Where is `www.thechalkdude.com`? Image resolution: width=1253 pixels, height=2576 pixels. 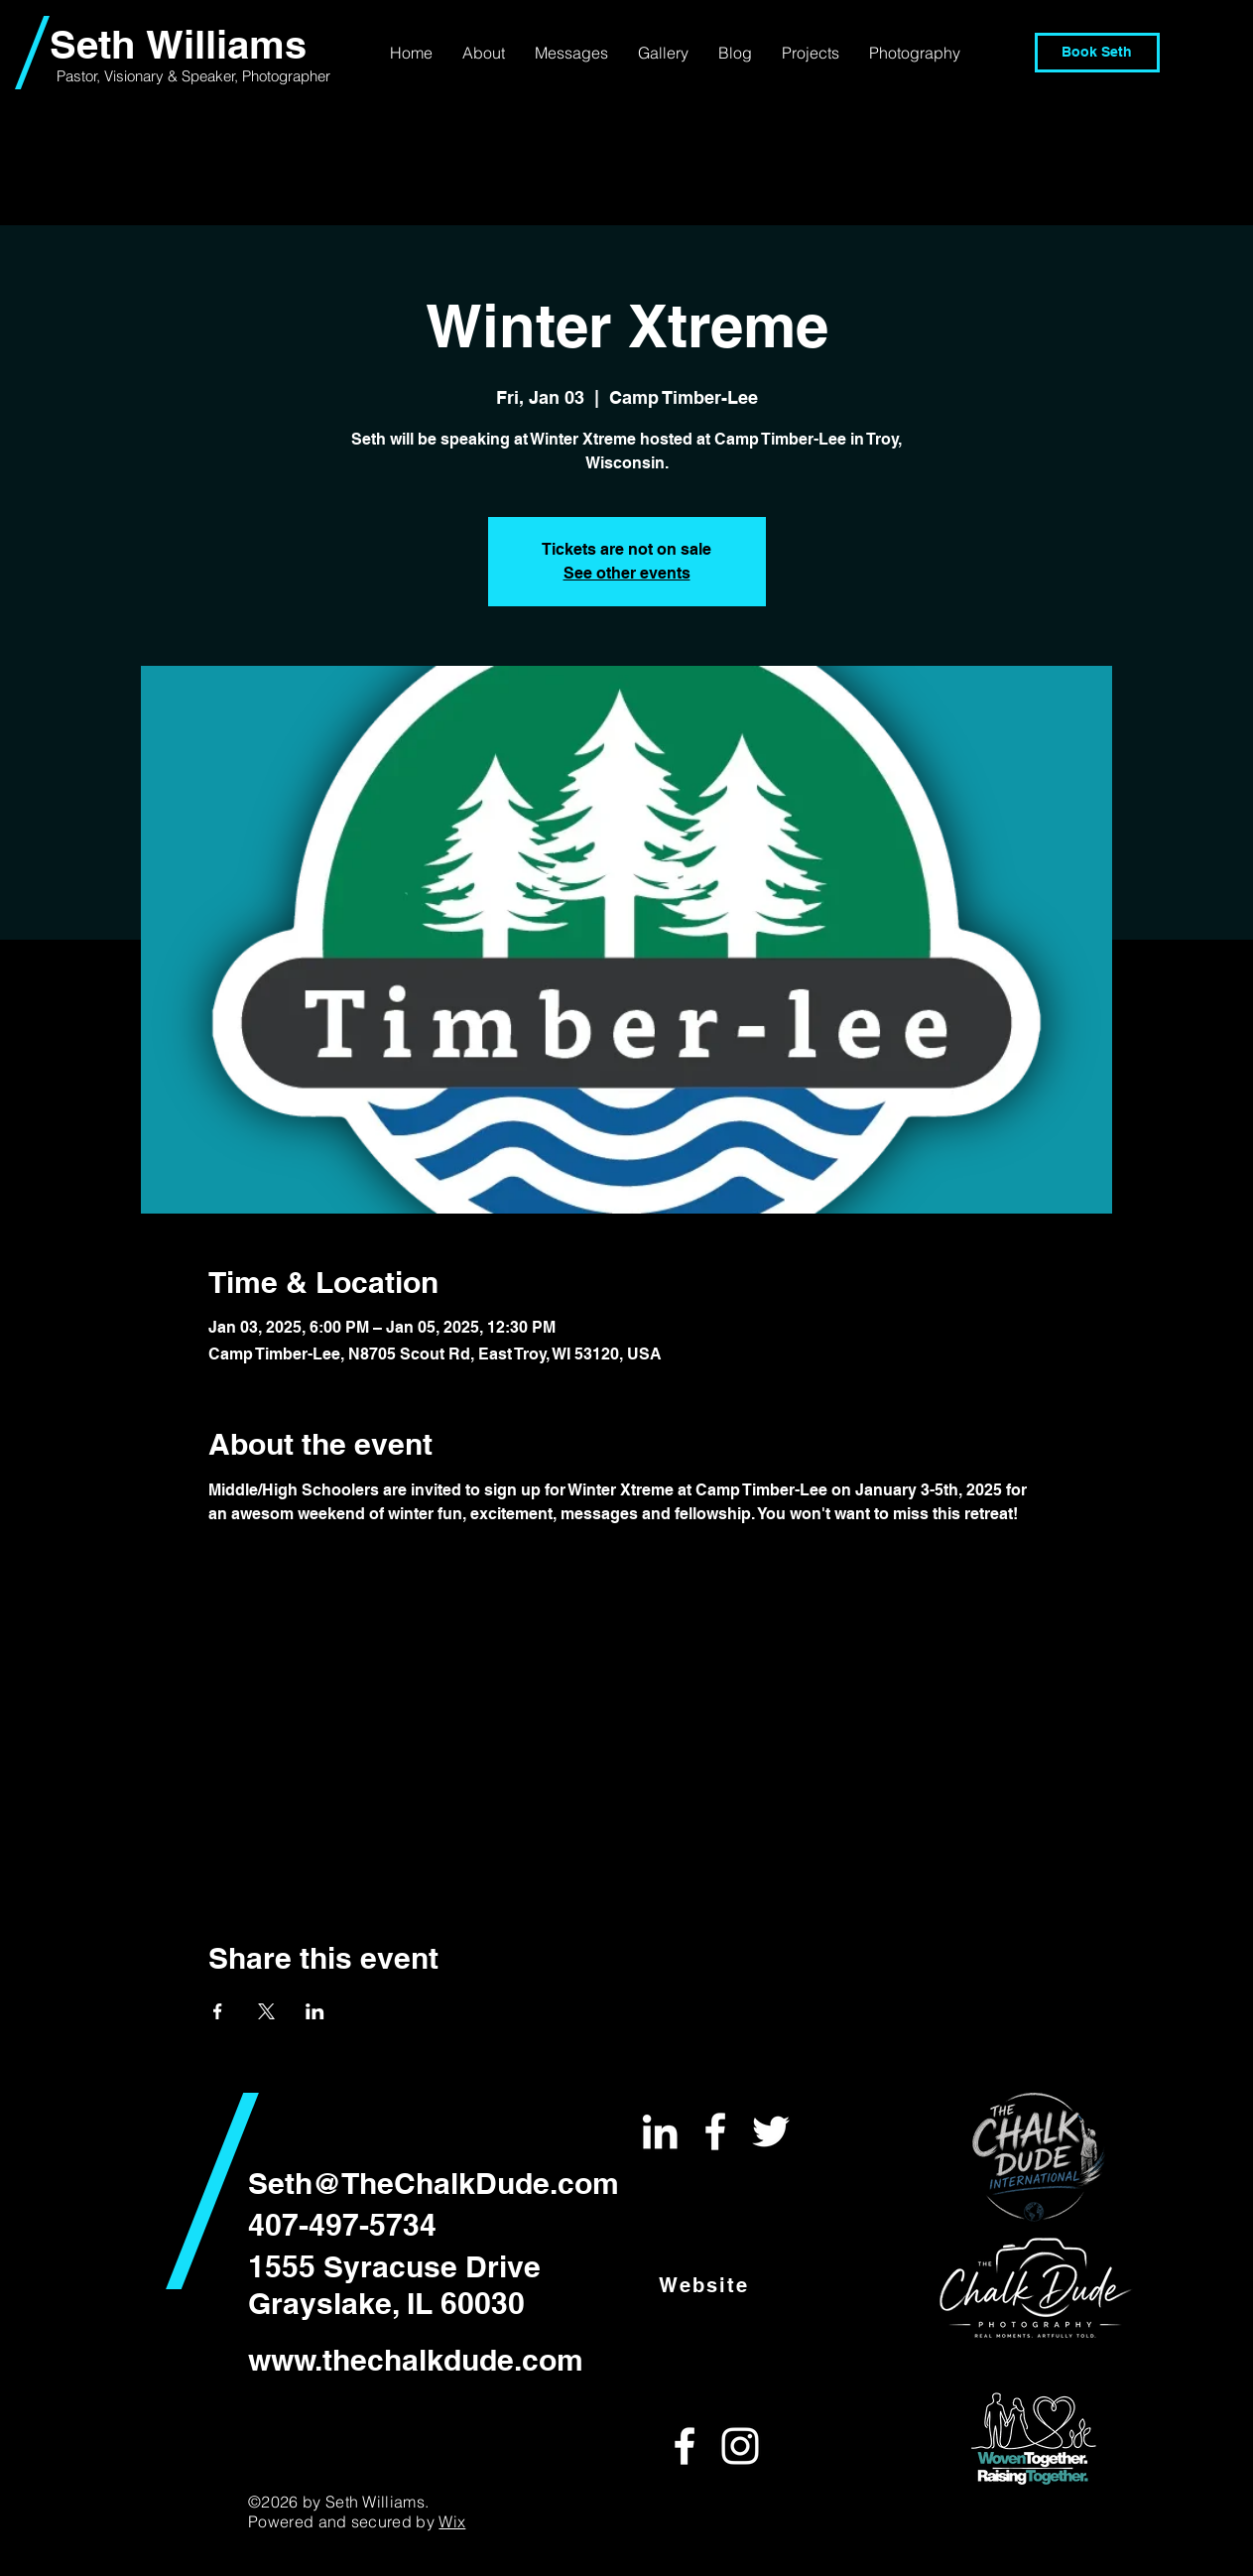 www.thechalkdude.com is located at coordinates (415, 2360).